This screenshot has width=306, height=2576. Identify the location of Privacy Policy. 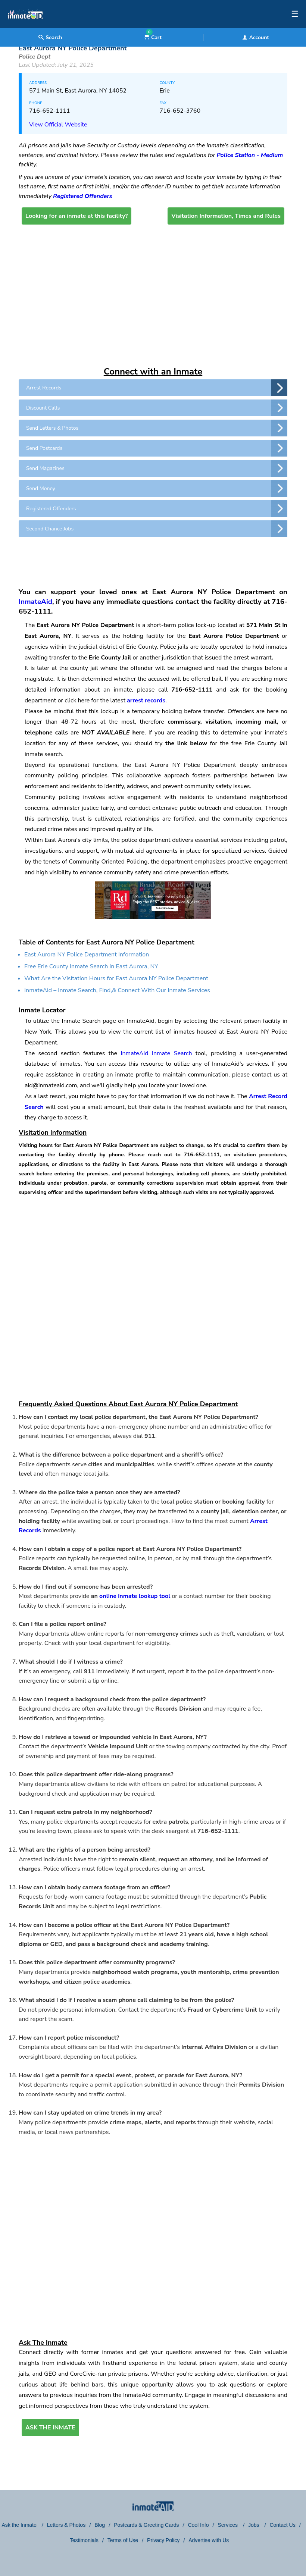
(163, 2540).